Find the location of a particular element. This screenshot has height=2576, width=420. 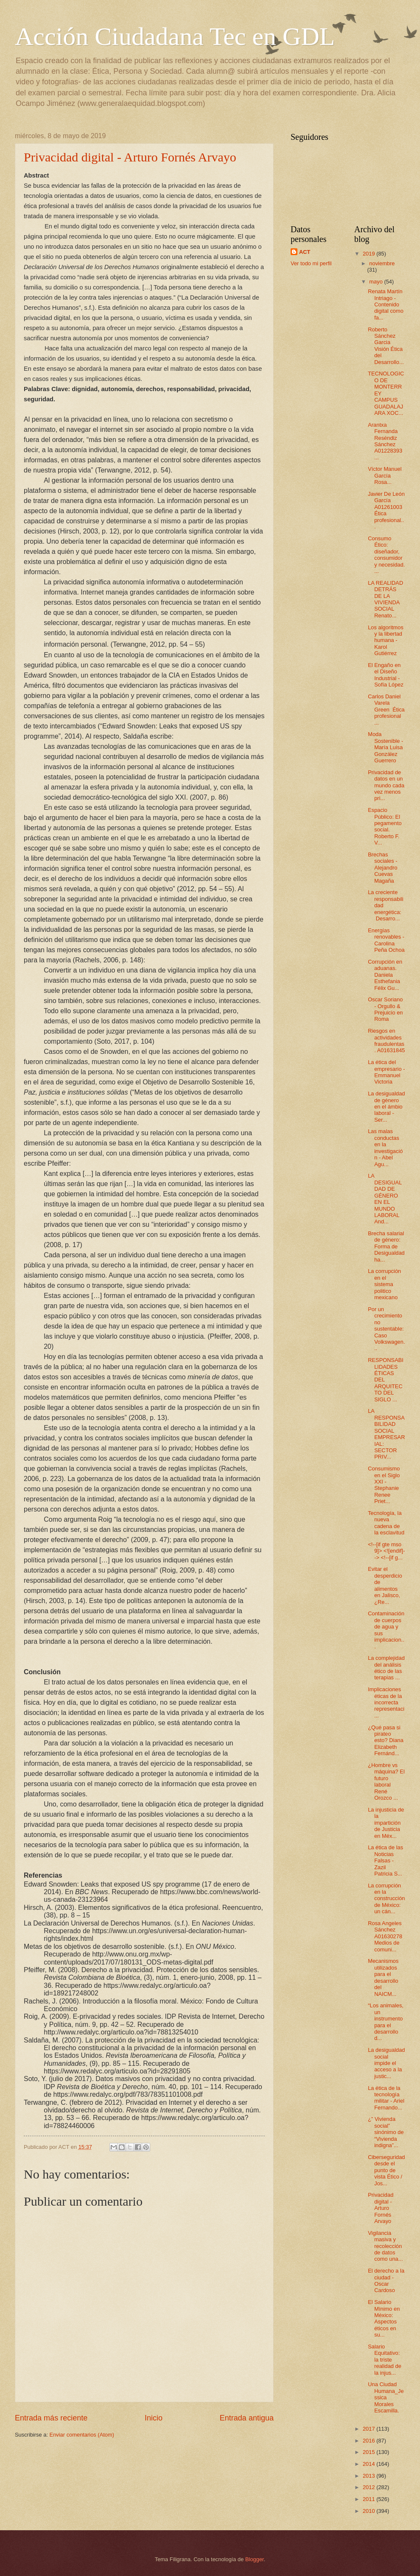

Consumismo en el Siglo XXI - Stephanie Renee Priet... is located at coordinates (384, 1484).